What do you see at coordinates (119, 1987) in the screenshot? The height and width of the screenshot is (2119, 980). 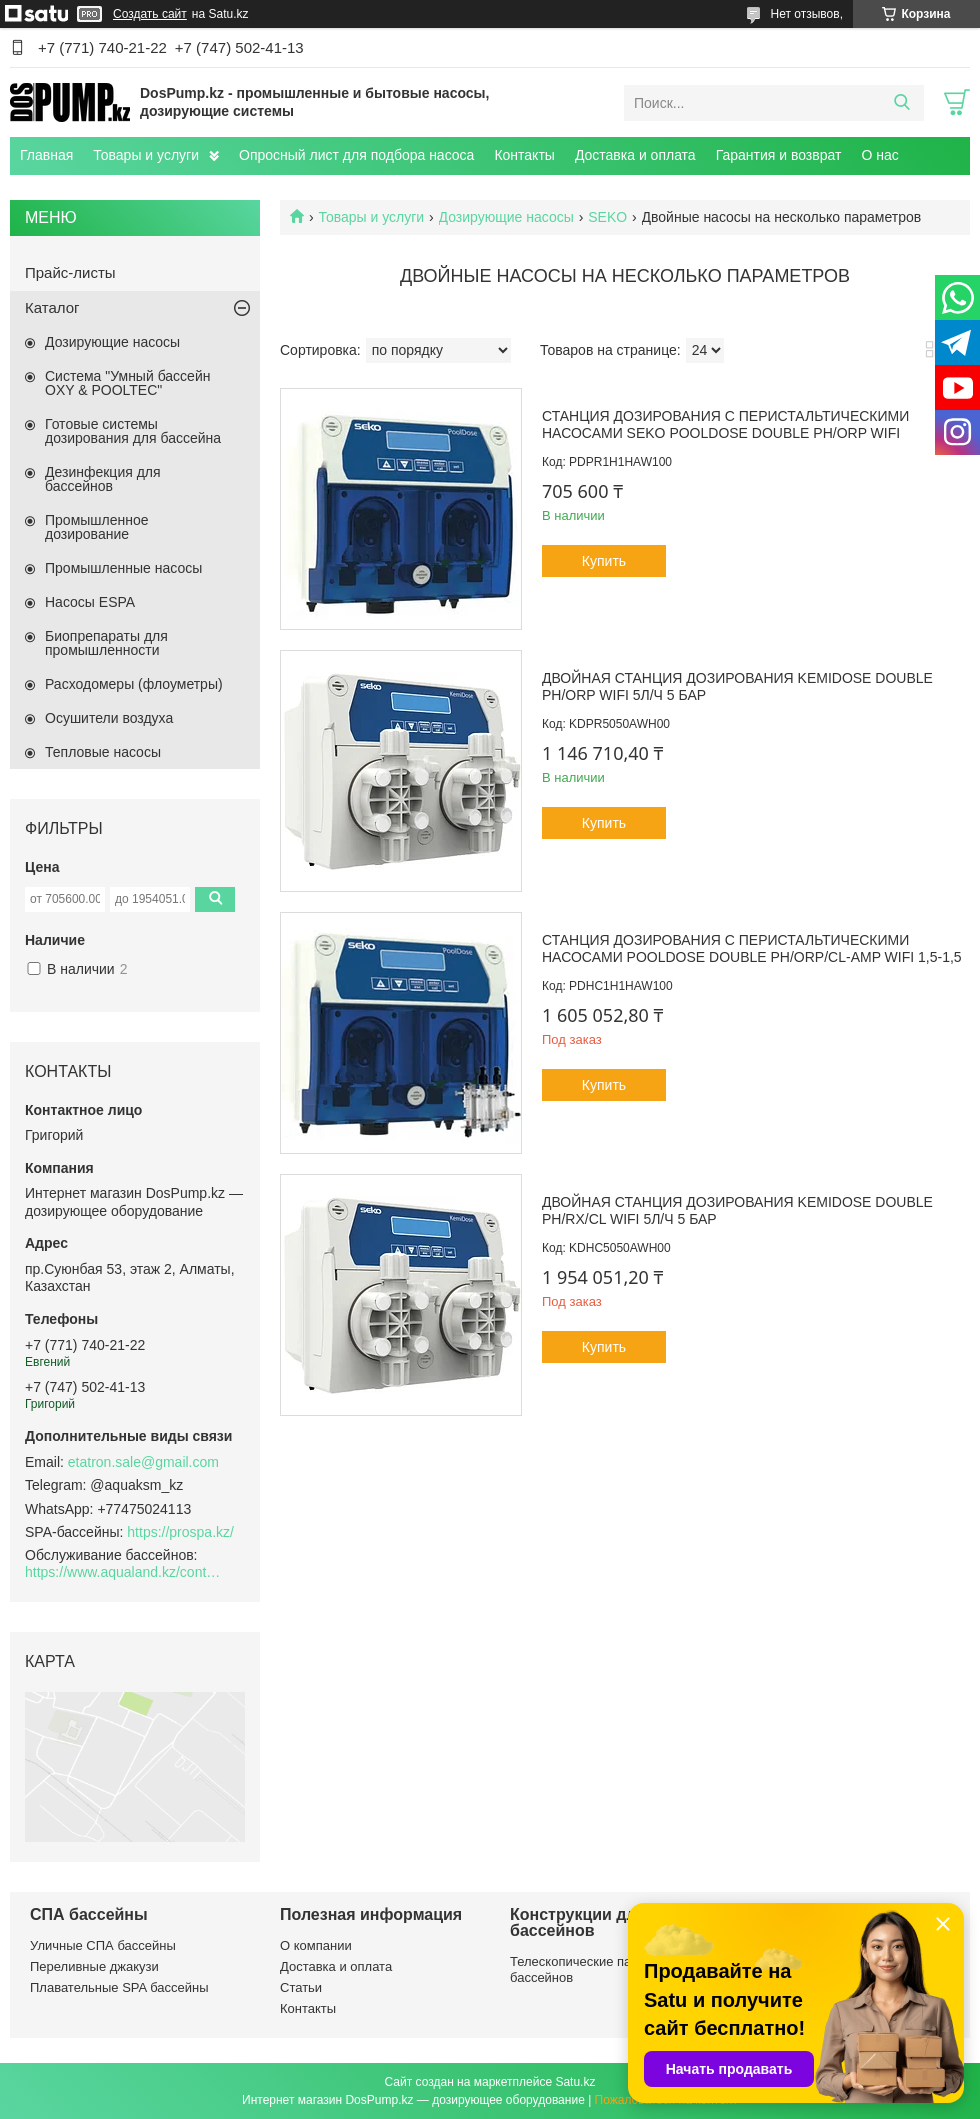 I see `Плавательные SPA бассейны` at bounding box center [119, 1987].